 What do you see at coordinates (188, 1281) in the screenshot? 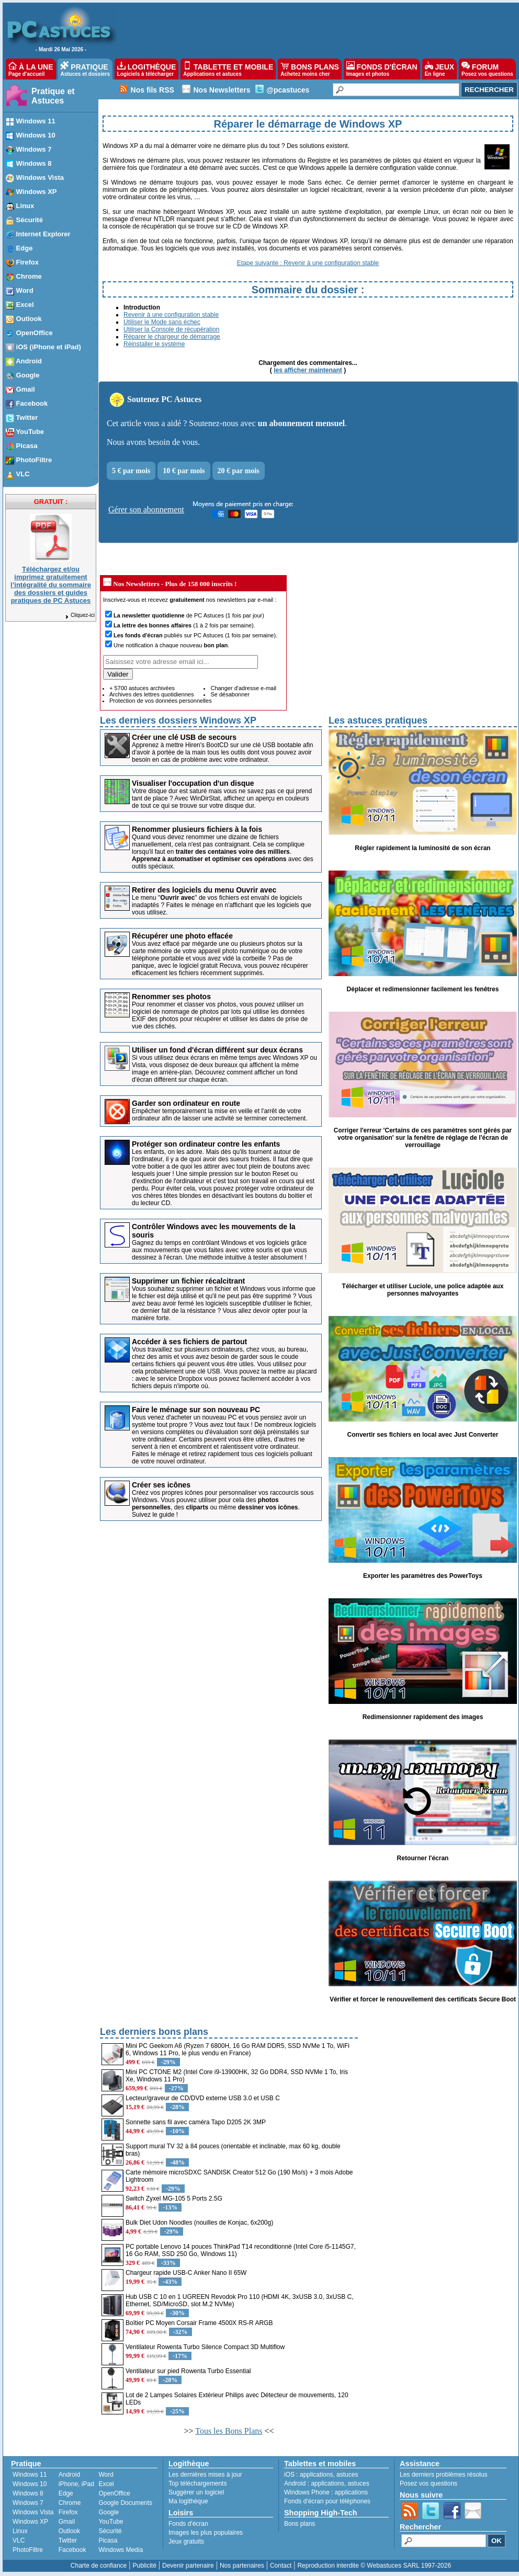
I see `Supprimer un fichier récalcitrant` at bounding box center [188, 1281].